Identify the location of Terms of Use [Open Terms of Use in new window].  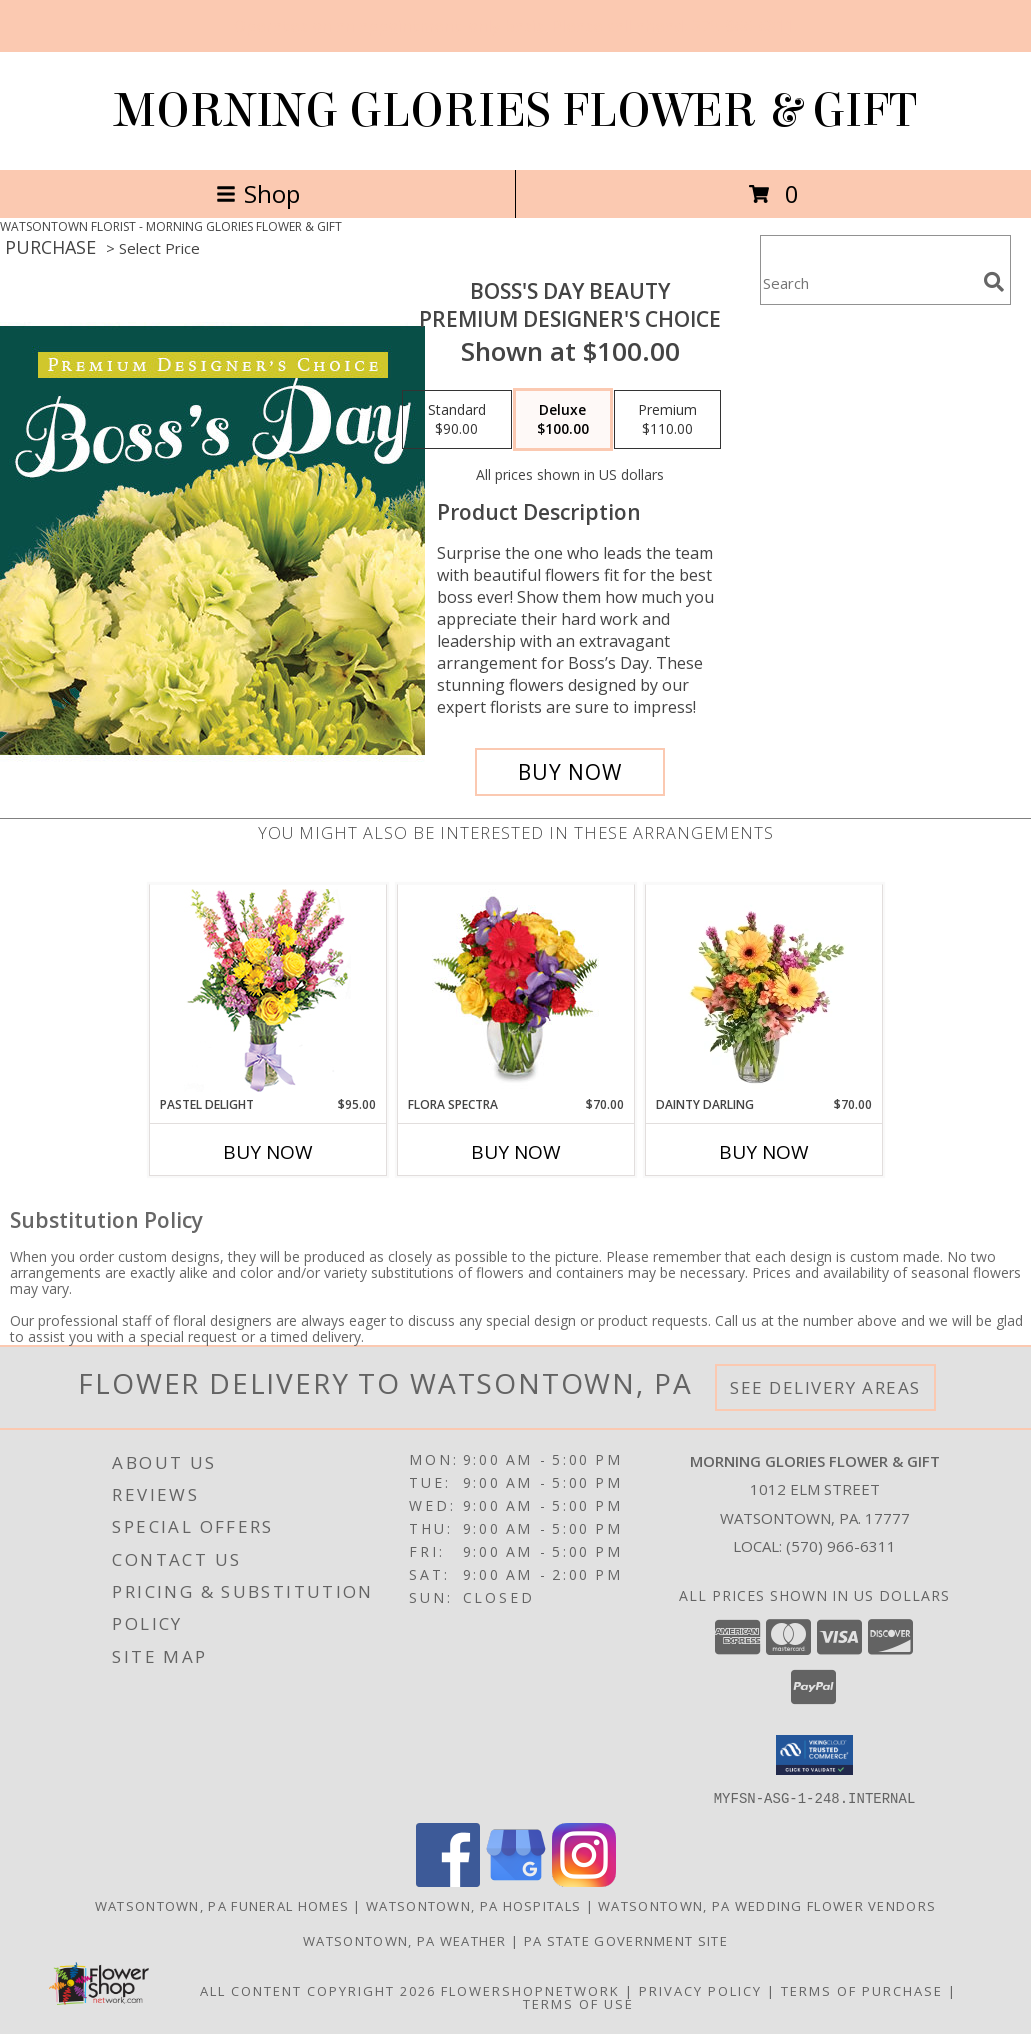
(578, 2003).